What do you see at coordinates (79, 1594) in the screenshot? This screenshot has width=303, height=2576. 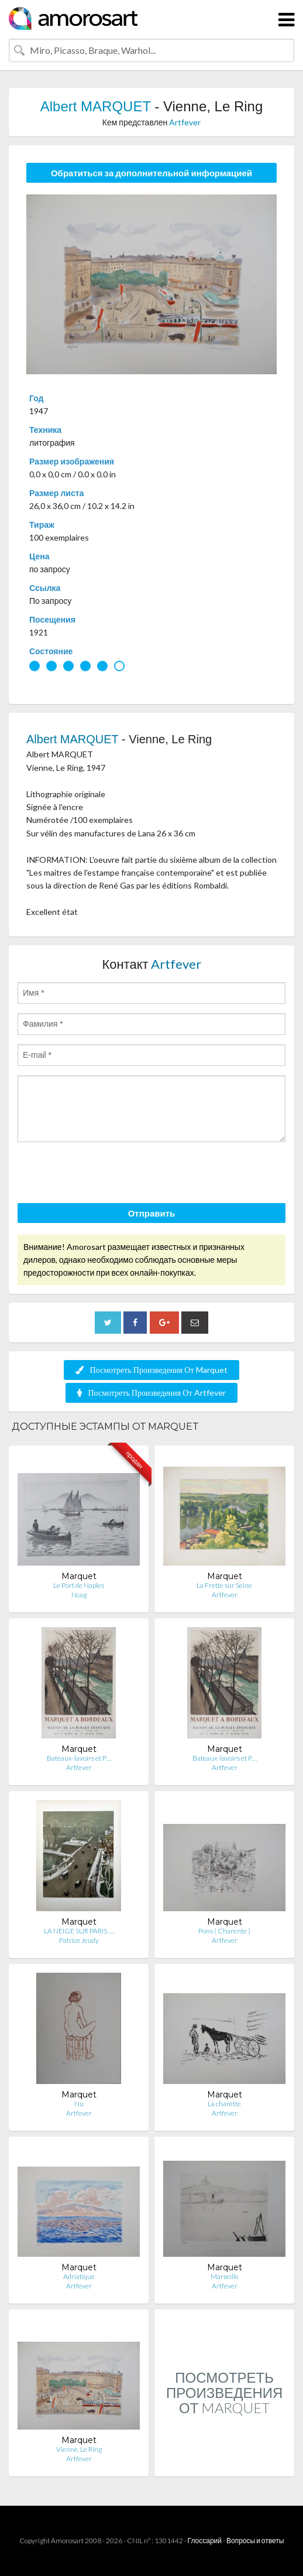 I see `Ncag` at bounding box center [79, 1594].